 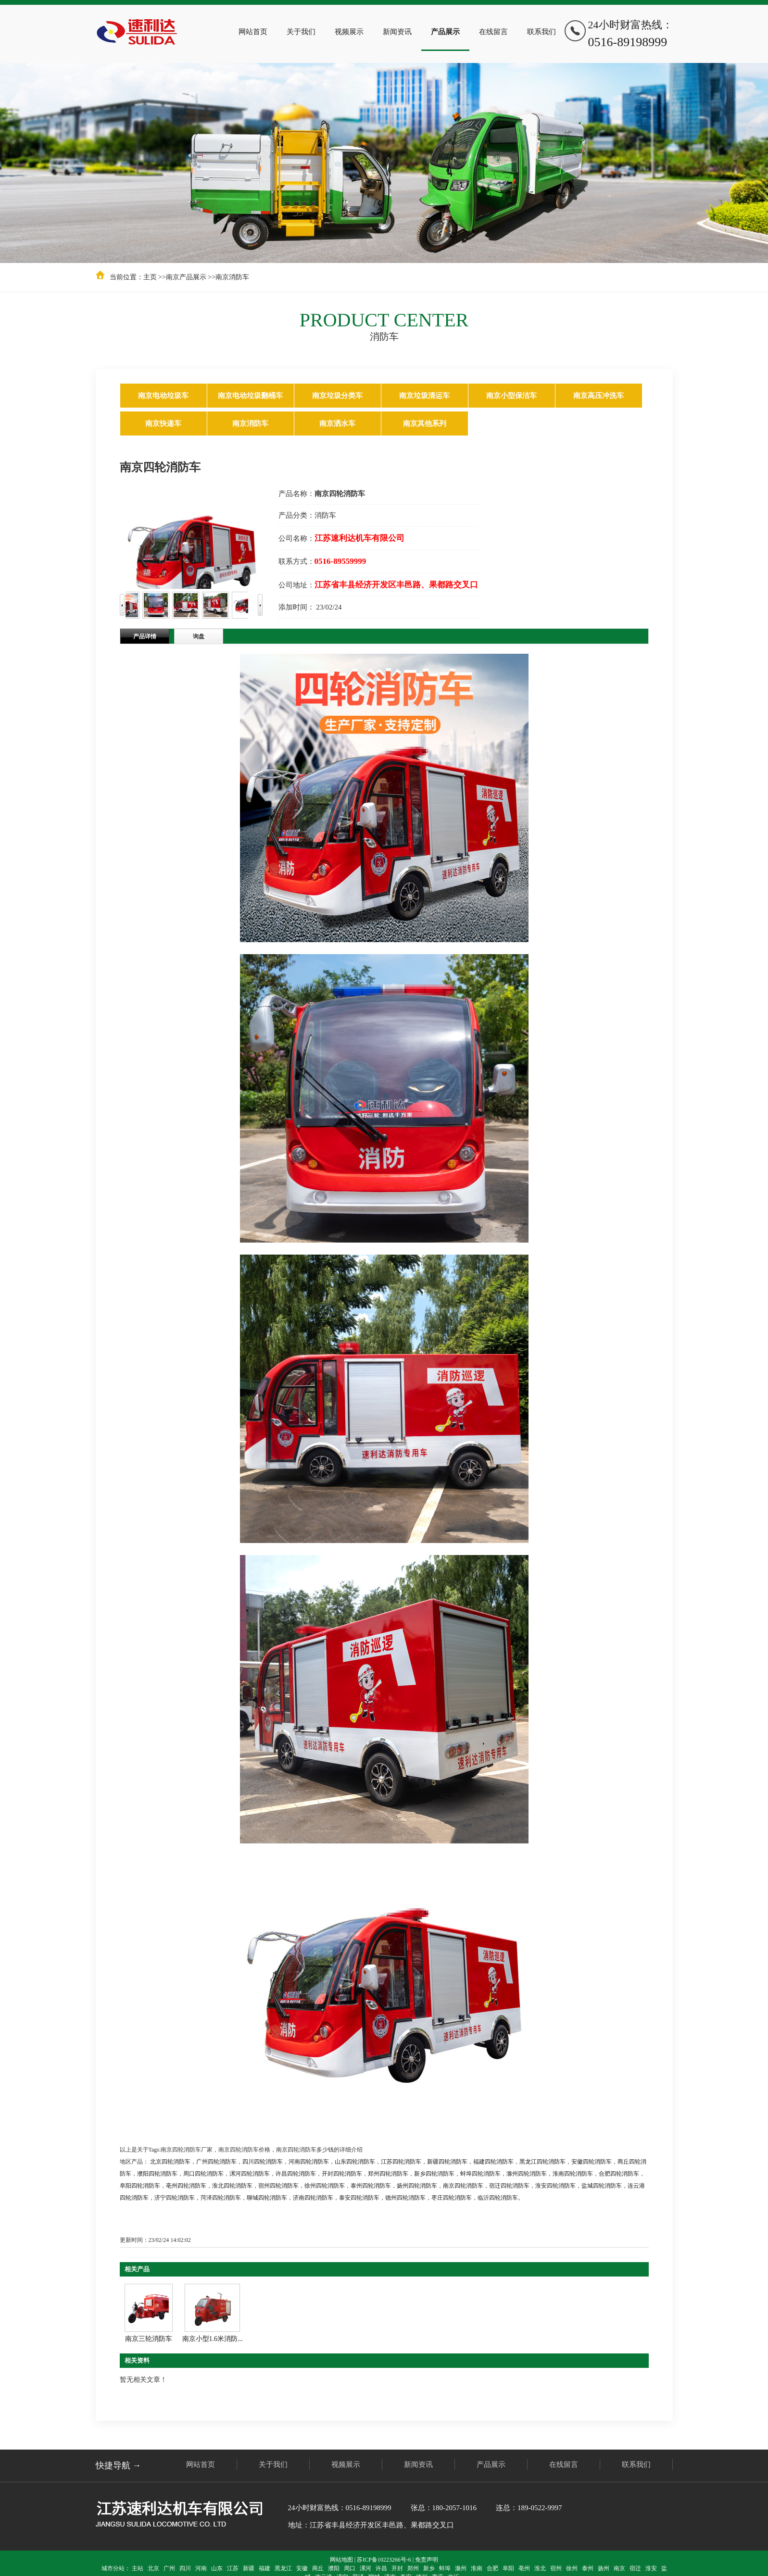 What do you see at coordinates (203, 2173) in the screenshot?
I see `周口四轮消防车` at bounding box center [203, 2173].